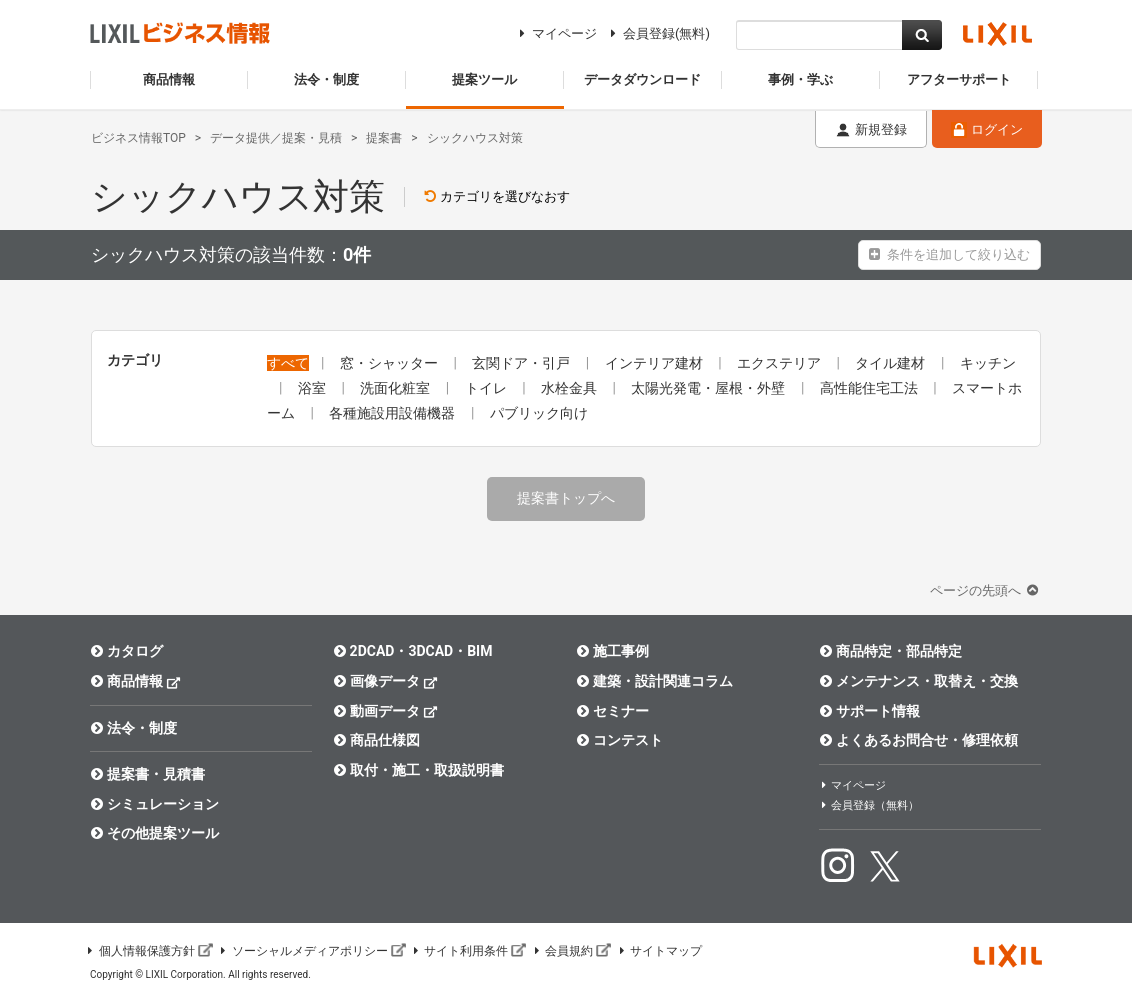 This screenshot has height=998, width=1132. Describe the element at coordinates (612, 651) in the screenshot. I see `施工事例` at that location.